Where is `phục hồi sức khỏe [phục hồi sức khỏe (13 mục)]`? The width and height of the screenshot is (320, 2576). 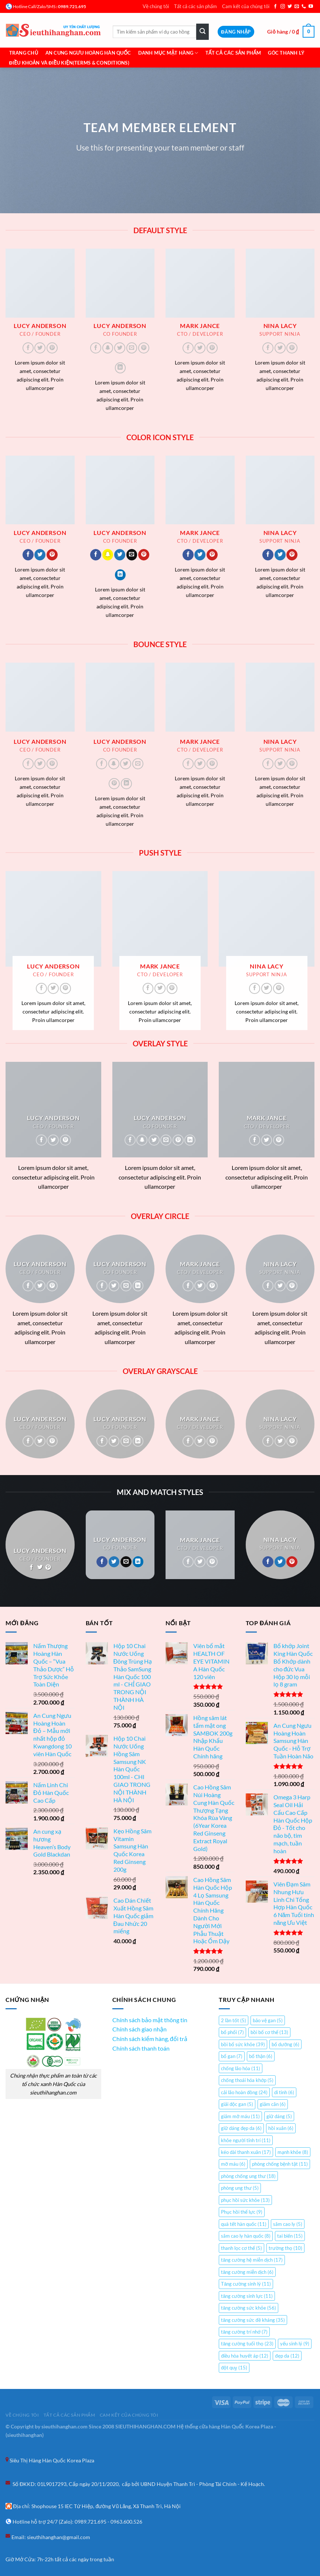
phục hồi sức khỏe [phục hồi sức khỏe (13 mục)] is located at coordinates (245, 2200).